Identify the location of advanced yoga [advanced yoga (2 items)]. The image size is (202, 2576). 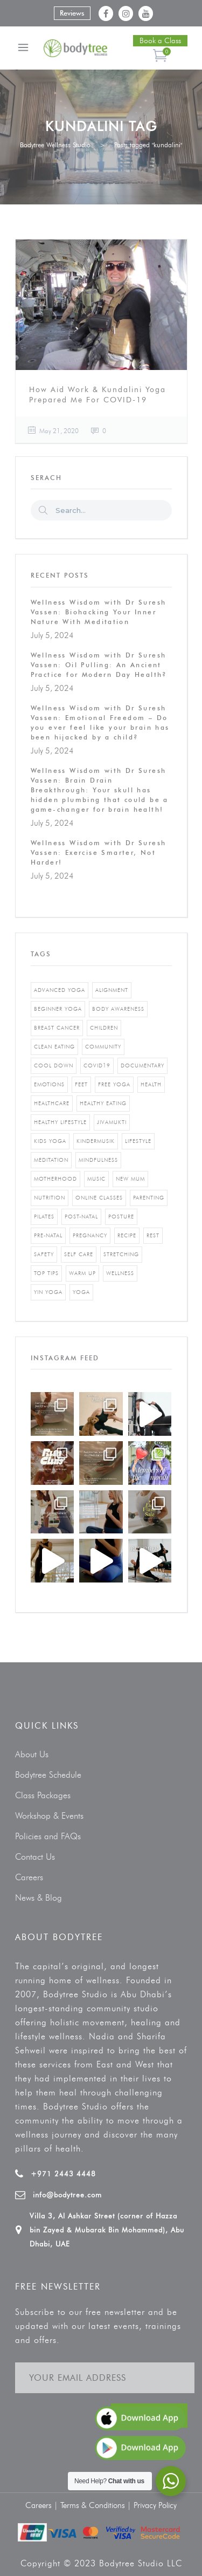
(59, 990).